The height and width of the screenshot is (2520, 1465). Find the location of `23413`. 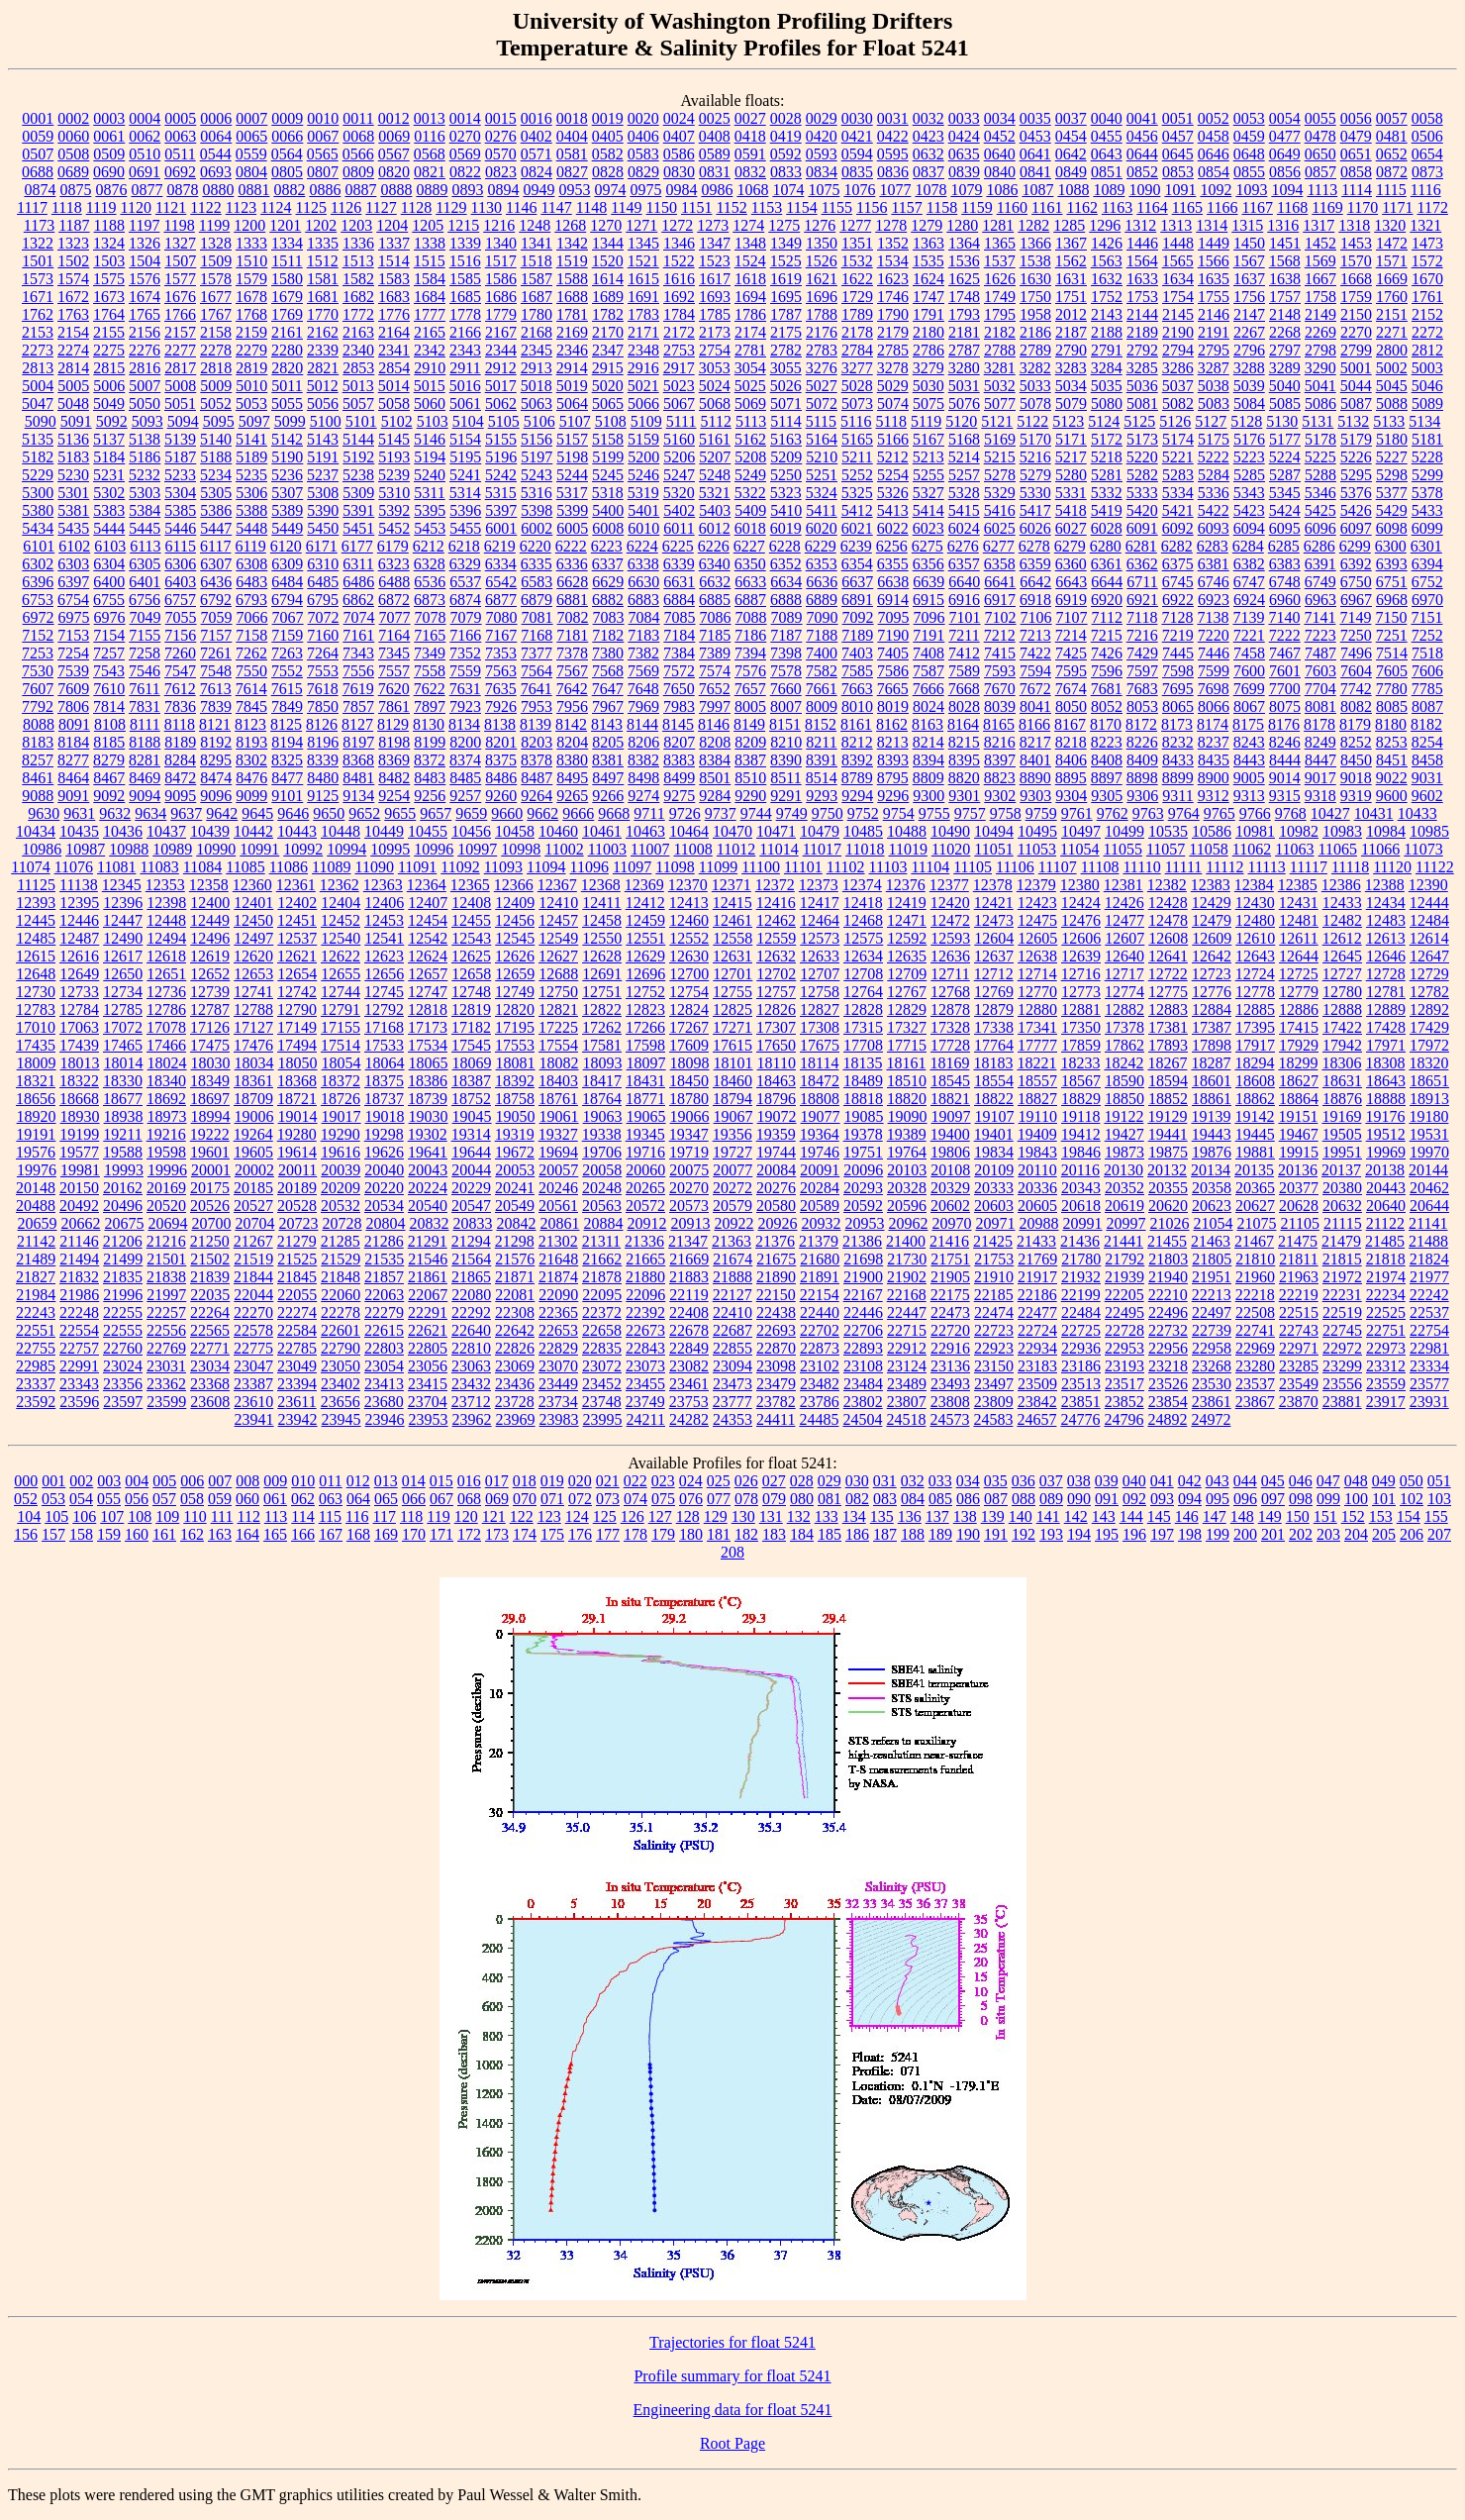

23413 is located at coordinates (384, 1383).